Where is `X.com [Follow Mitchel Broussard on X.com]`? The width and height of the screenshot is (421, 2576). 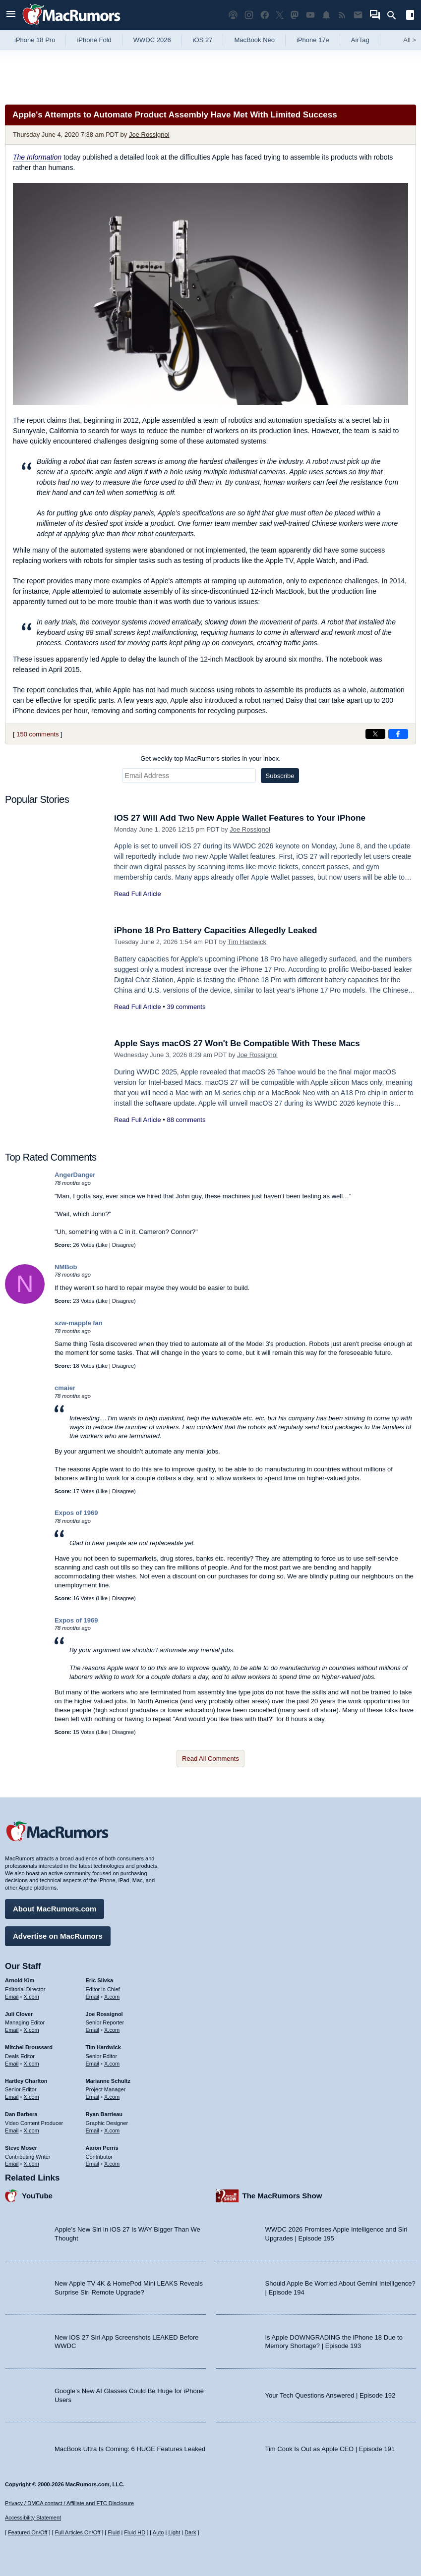 X.com [Follow Mitchel Broussard on X.com] is located at coordinates (31, 2064).